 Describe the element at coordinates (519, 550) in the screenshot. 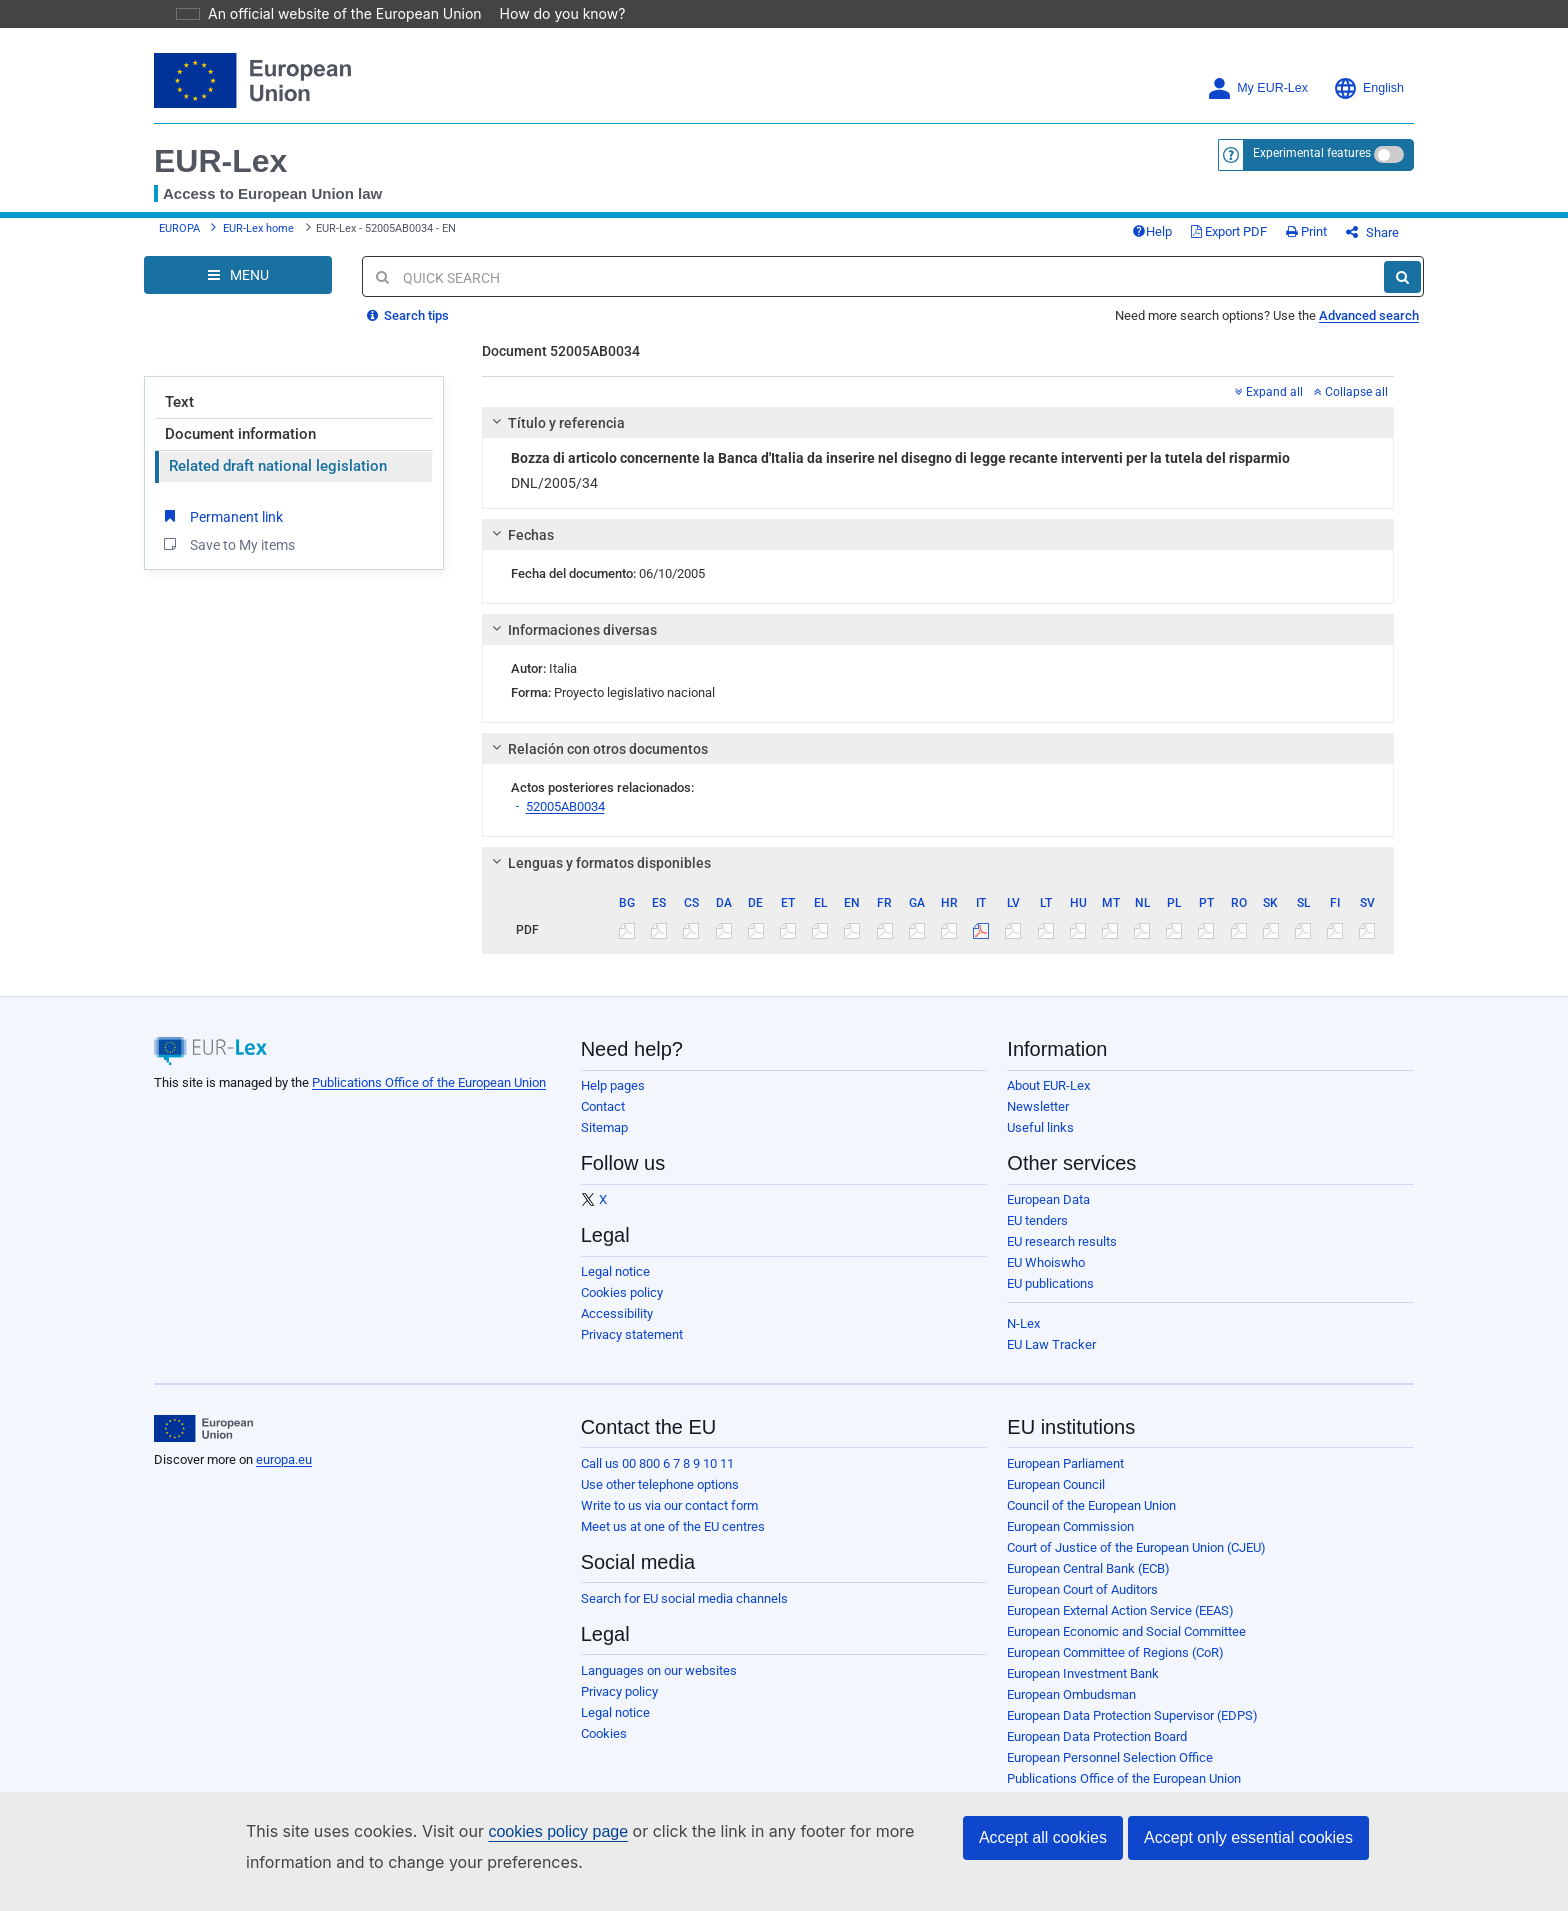

I see `Fechas` at that location.